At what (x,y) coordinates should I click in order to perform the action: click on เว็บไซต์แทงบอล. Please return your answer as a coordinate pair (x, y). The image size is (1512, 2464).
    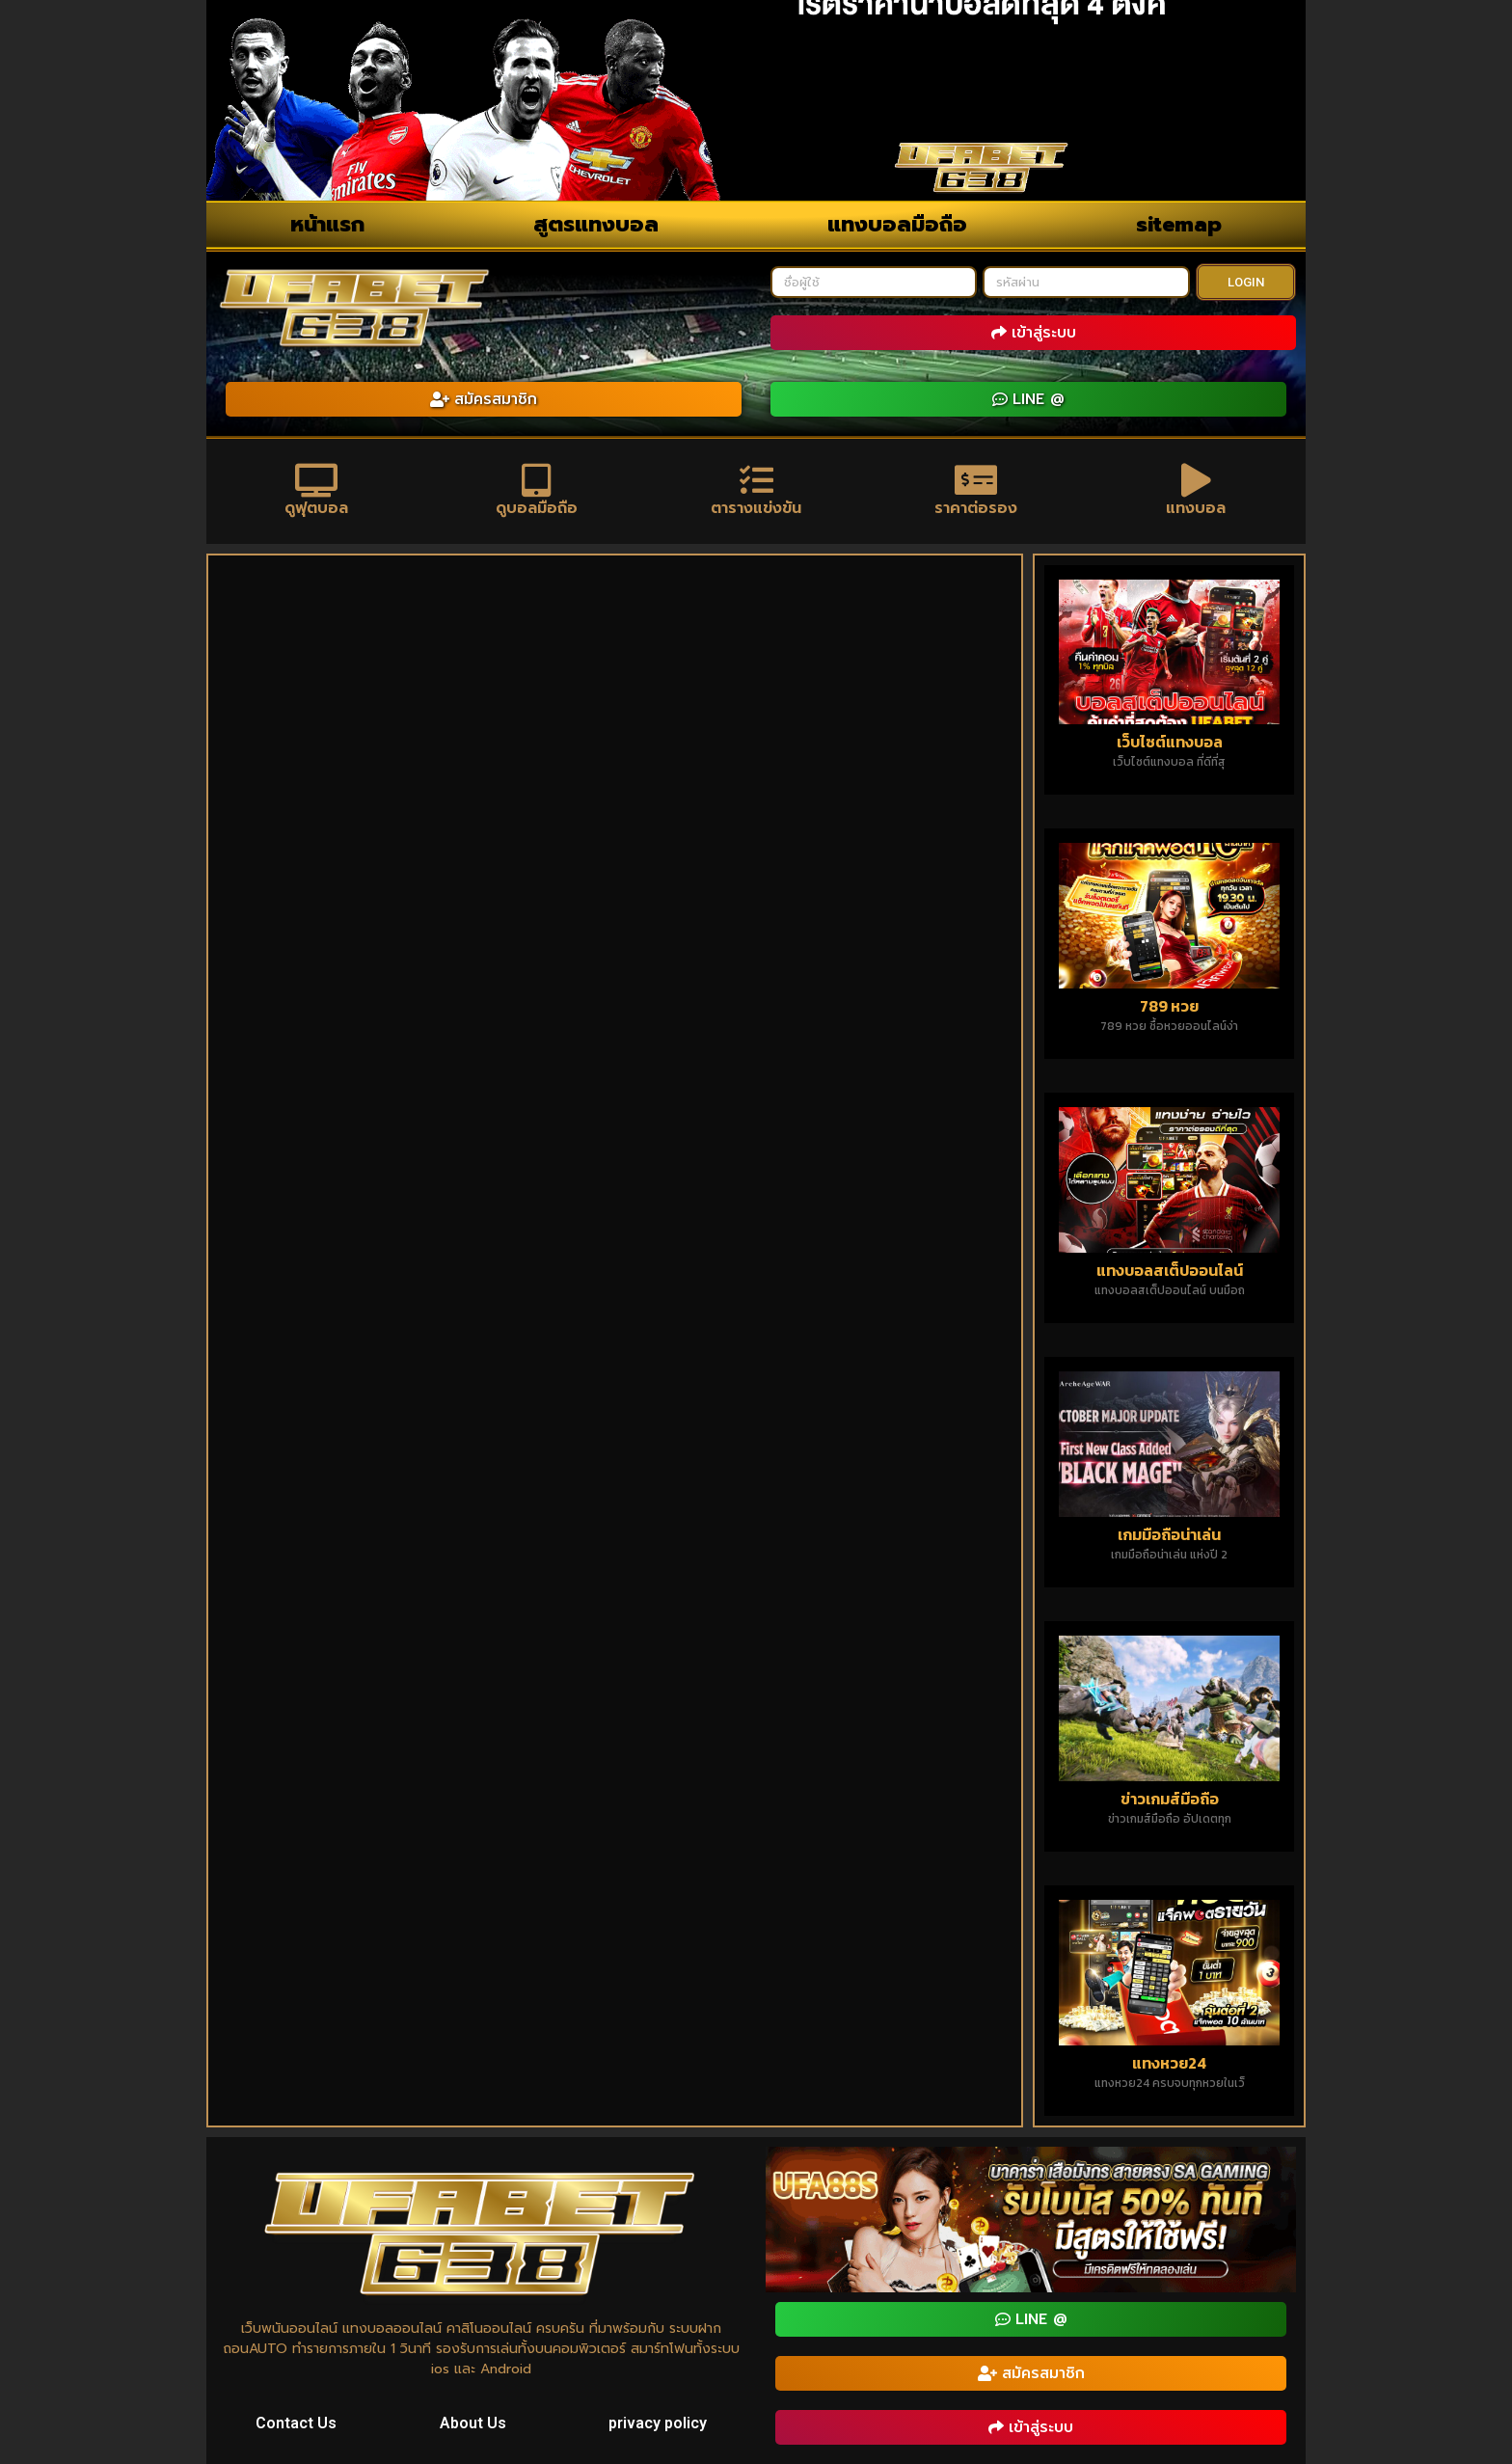
    Looking at the image, I should click on (1170, 741).